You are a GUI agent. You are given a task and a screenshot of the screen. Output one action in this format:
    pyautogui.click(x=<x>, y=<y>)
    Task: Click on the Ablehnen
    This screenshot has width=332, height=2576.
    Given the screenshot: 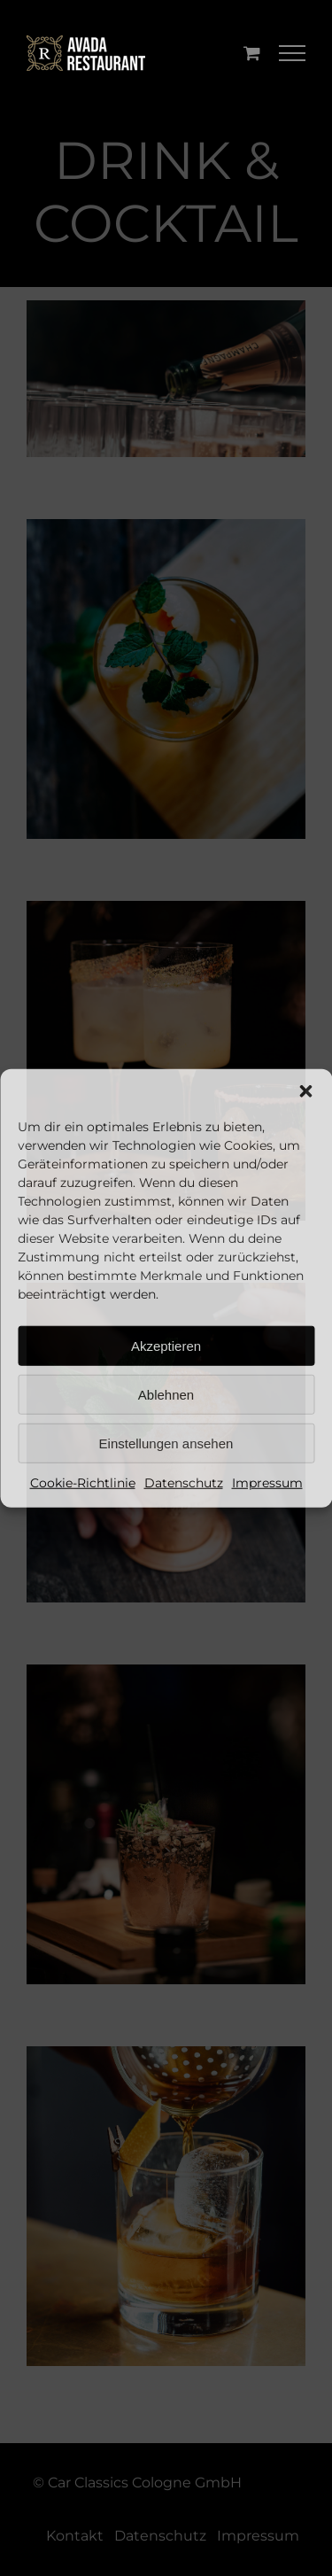 What is the action you would take?
    pyautogui.click(x=166, y=1393)
    